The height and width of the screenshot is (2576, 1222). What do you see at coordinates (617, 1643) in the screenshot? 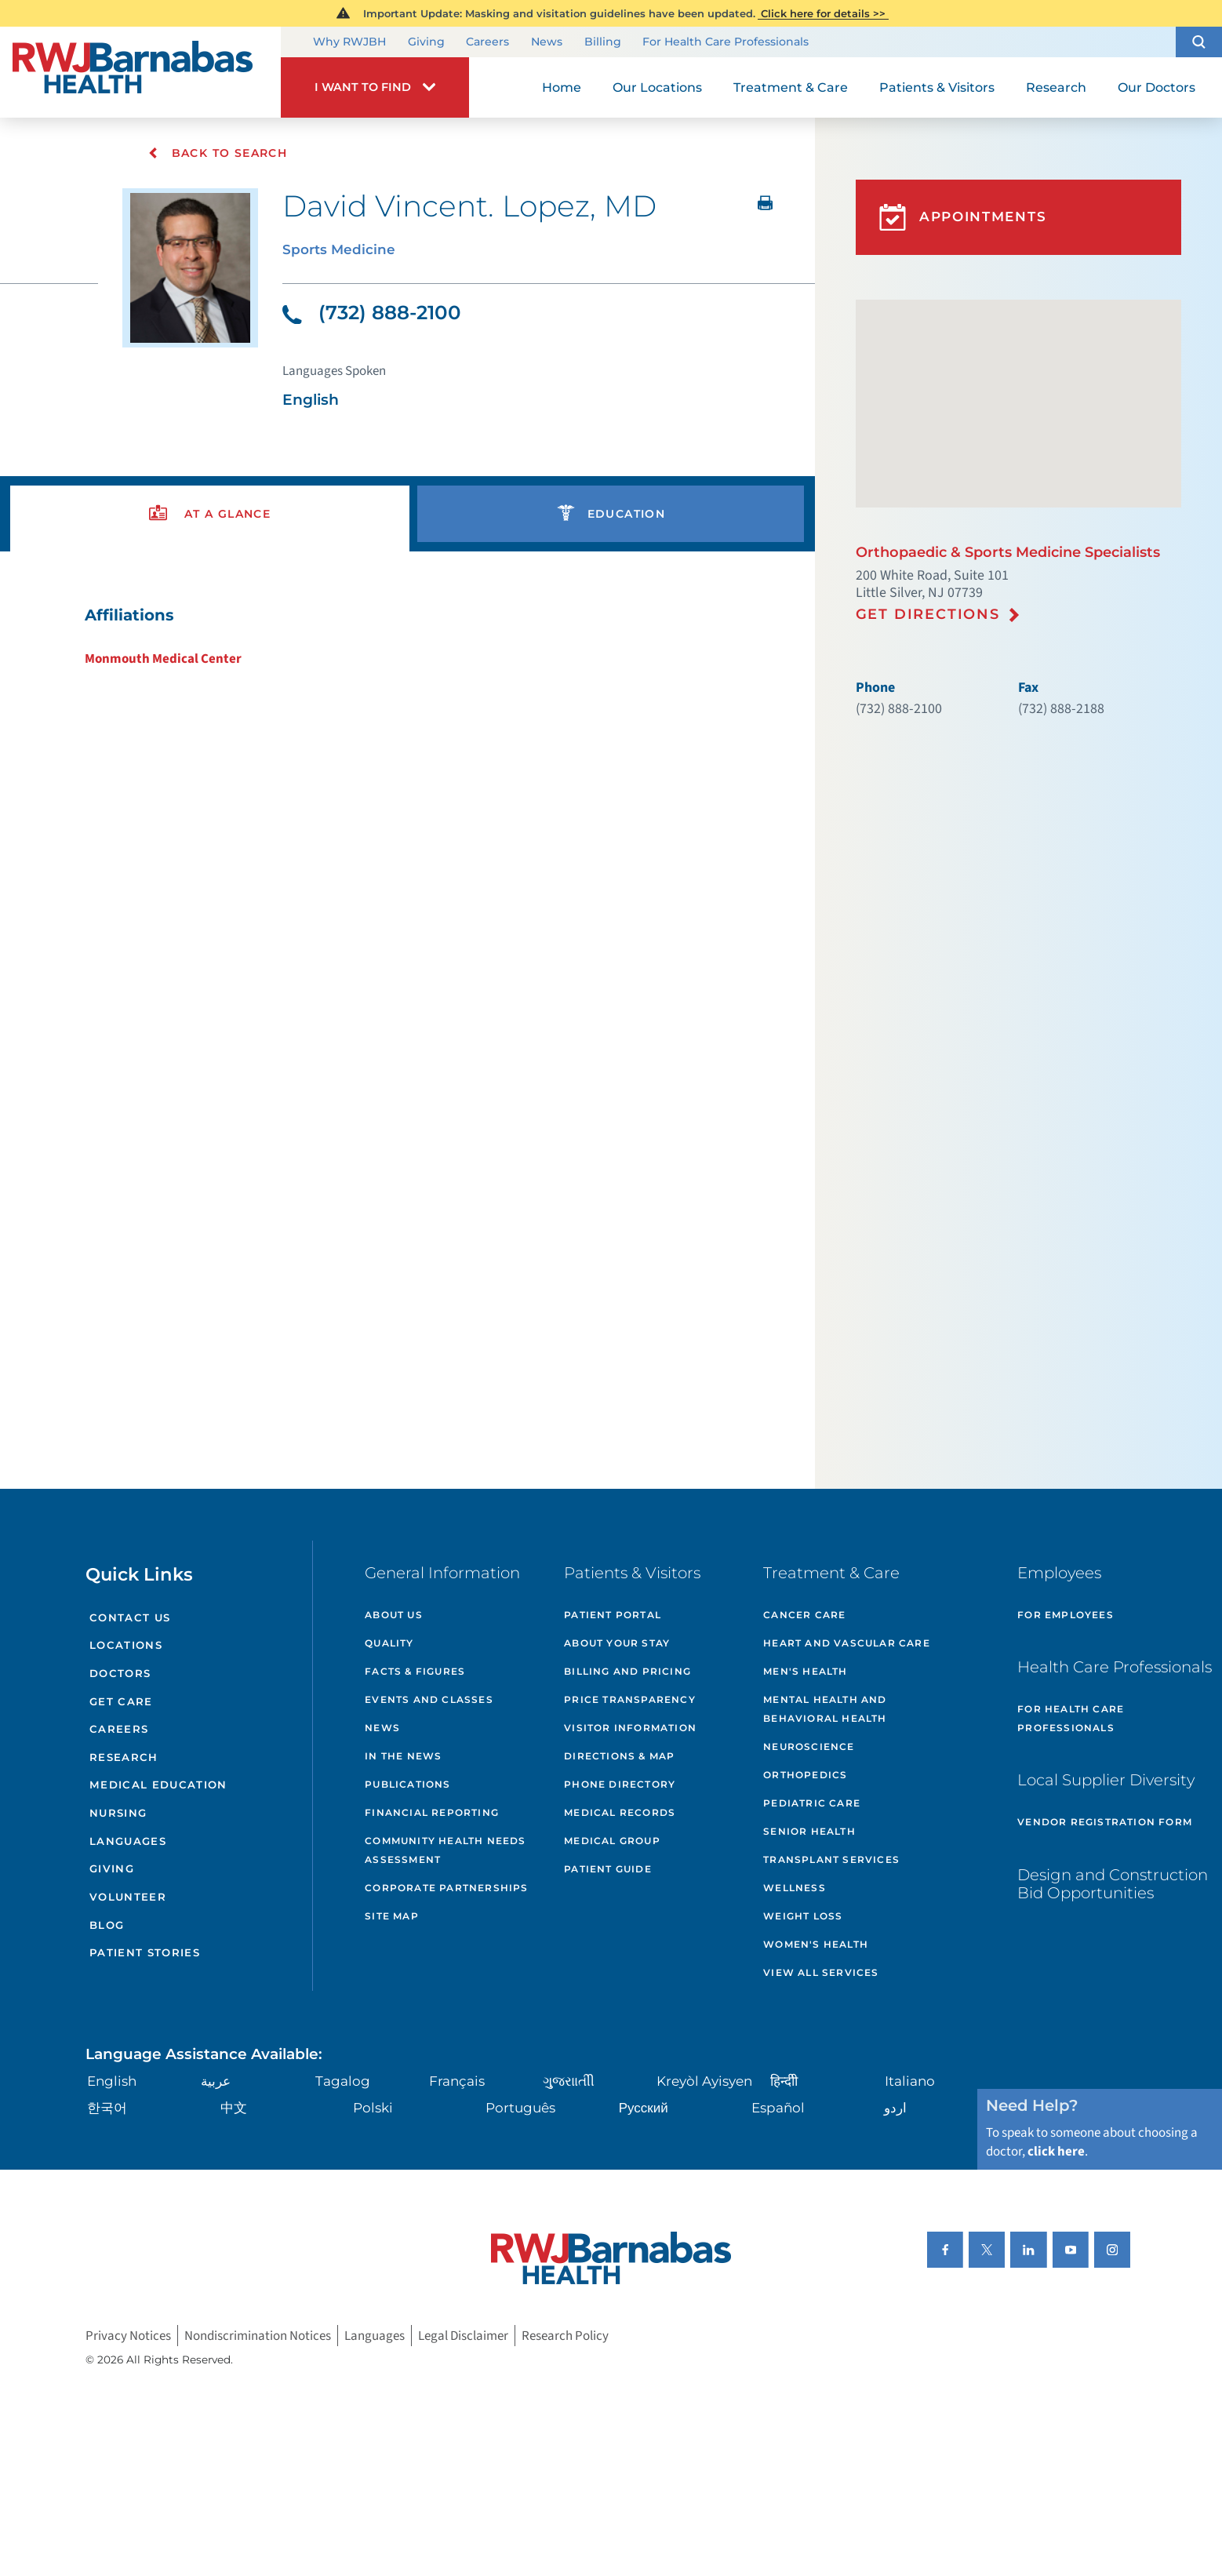
I see `About Your Stay` at bounding box center [617, 1643].